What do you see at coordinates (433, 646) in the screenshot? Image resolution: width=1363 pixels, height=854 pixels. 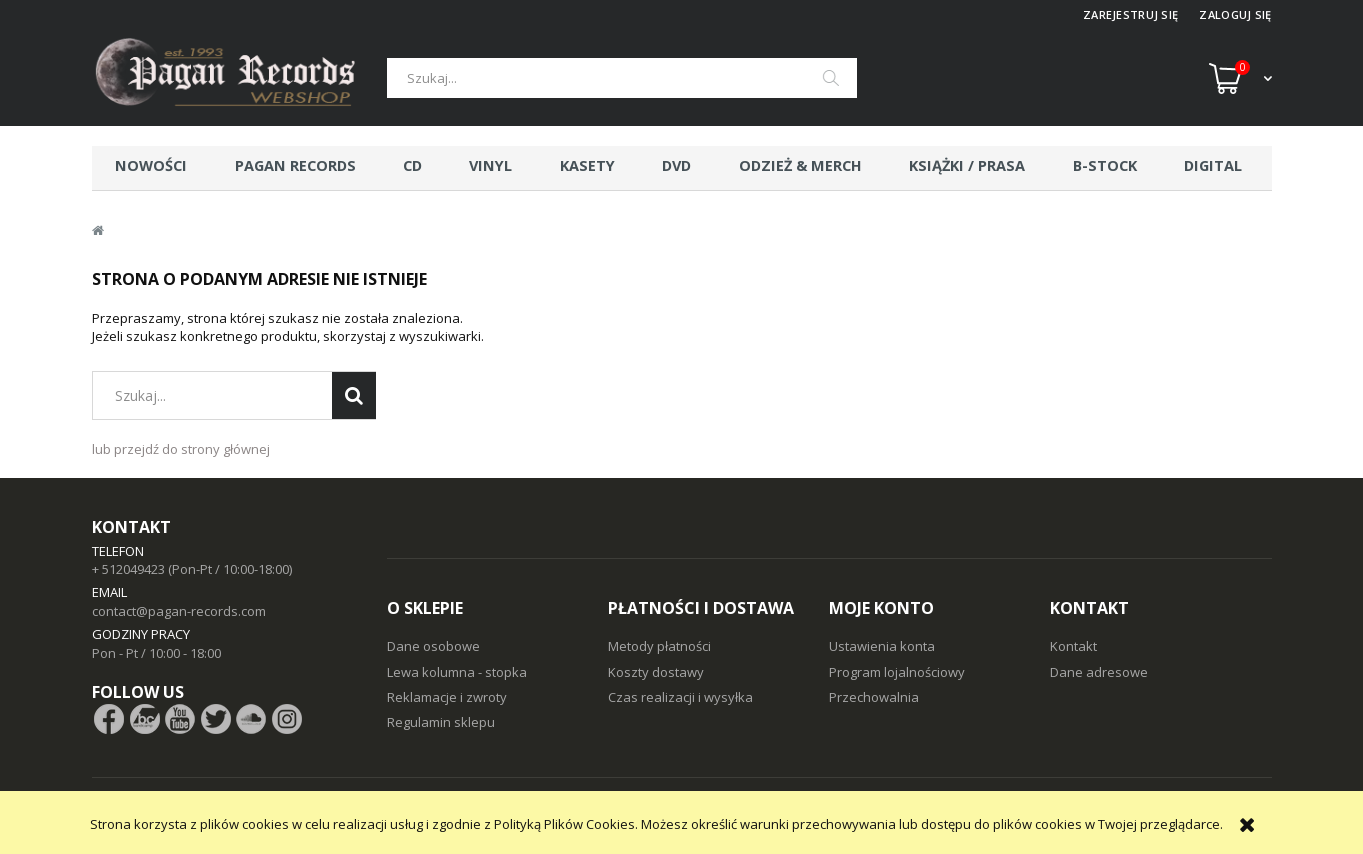 I see `Dane osobowe` at bounding box center [433, 646].